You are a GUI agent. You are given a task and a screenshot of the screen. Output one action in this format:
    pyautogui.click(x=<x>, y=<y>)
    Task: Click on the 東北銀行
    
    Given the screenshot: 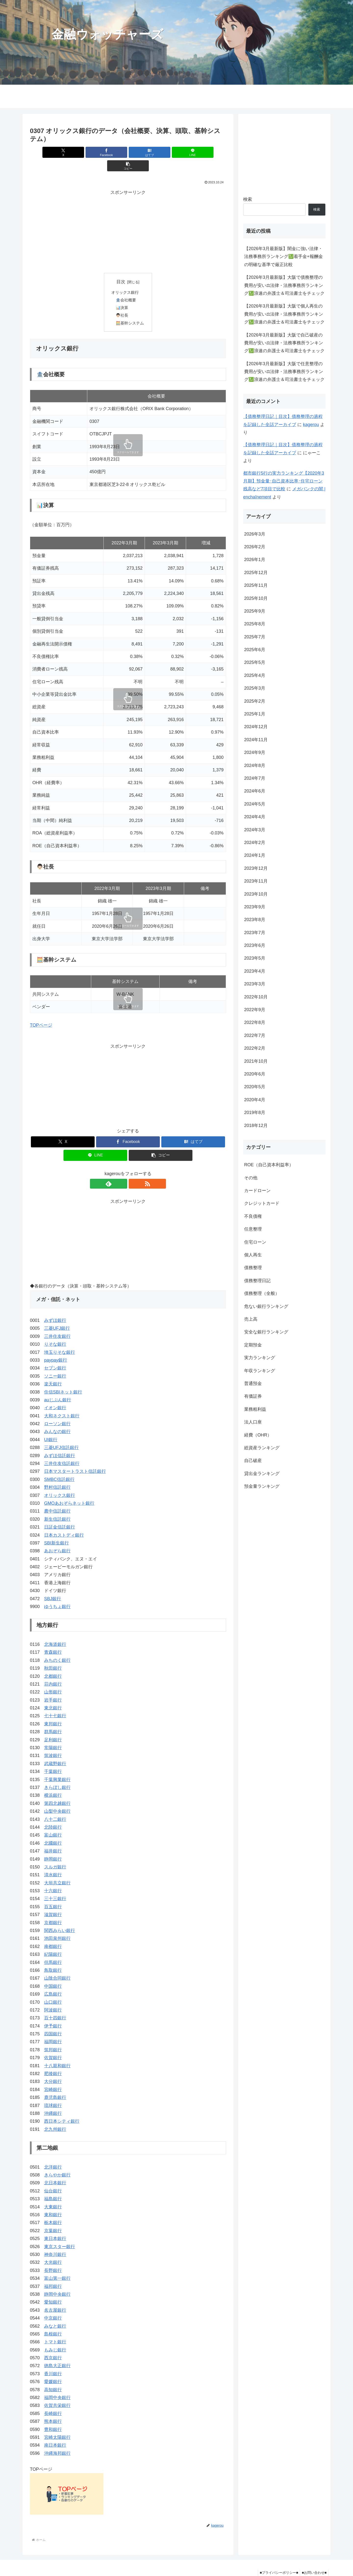 What is the action you would take?
    pyautogui.click(x=53, y=1696)
    